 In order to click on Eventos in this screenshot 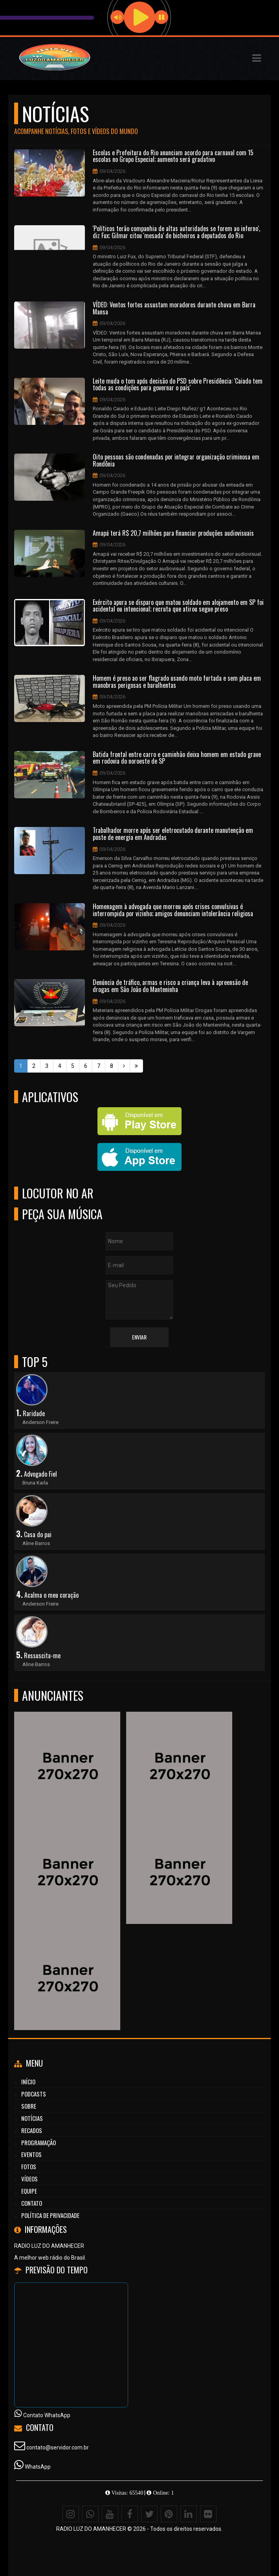, I will do `click(31, 2154)`.